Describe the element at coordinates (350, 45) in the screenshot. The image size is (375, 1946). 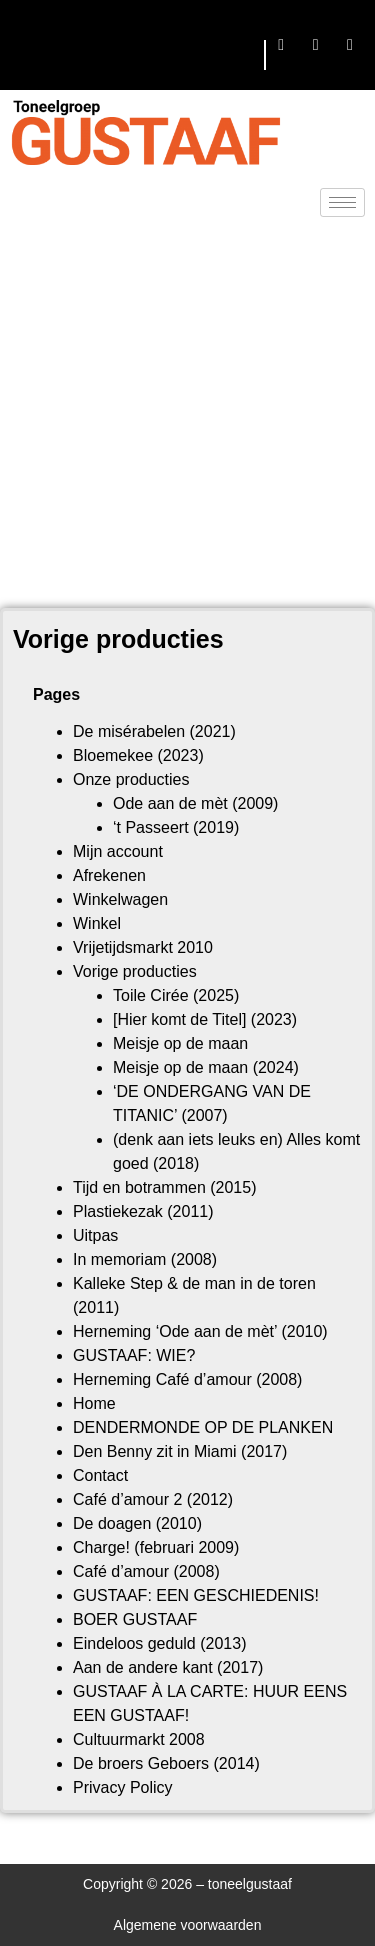
I see `[LinkedIn]` at that location.